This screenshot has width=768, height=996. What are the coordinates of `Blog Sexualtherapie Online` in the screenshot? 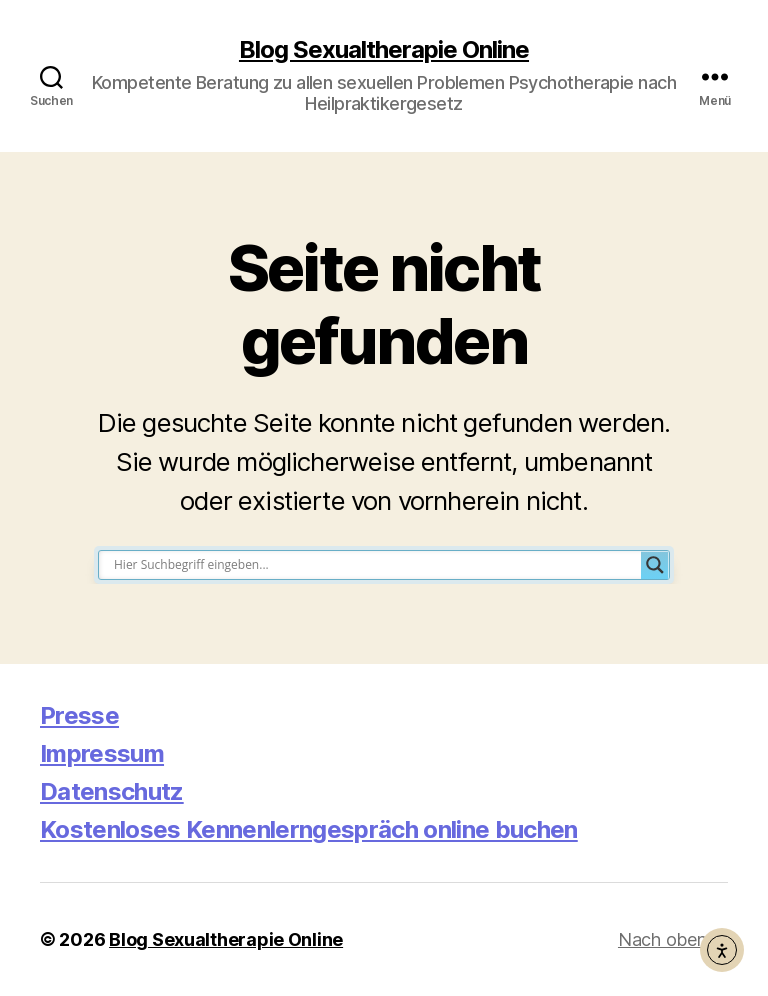 It's located at (384, 50).